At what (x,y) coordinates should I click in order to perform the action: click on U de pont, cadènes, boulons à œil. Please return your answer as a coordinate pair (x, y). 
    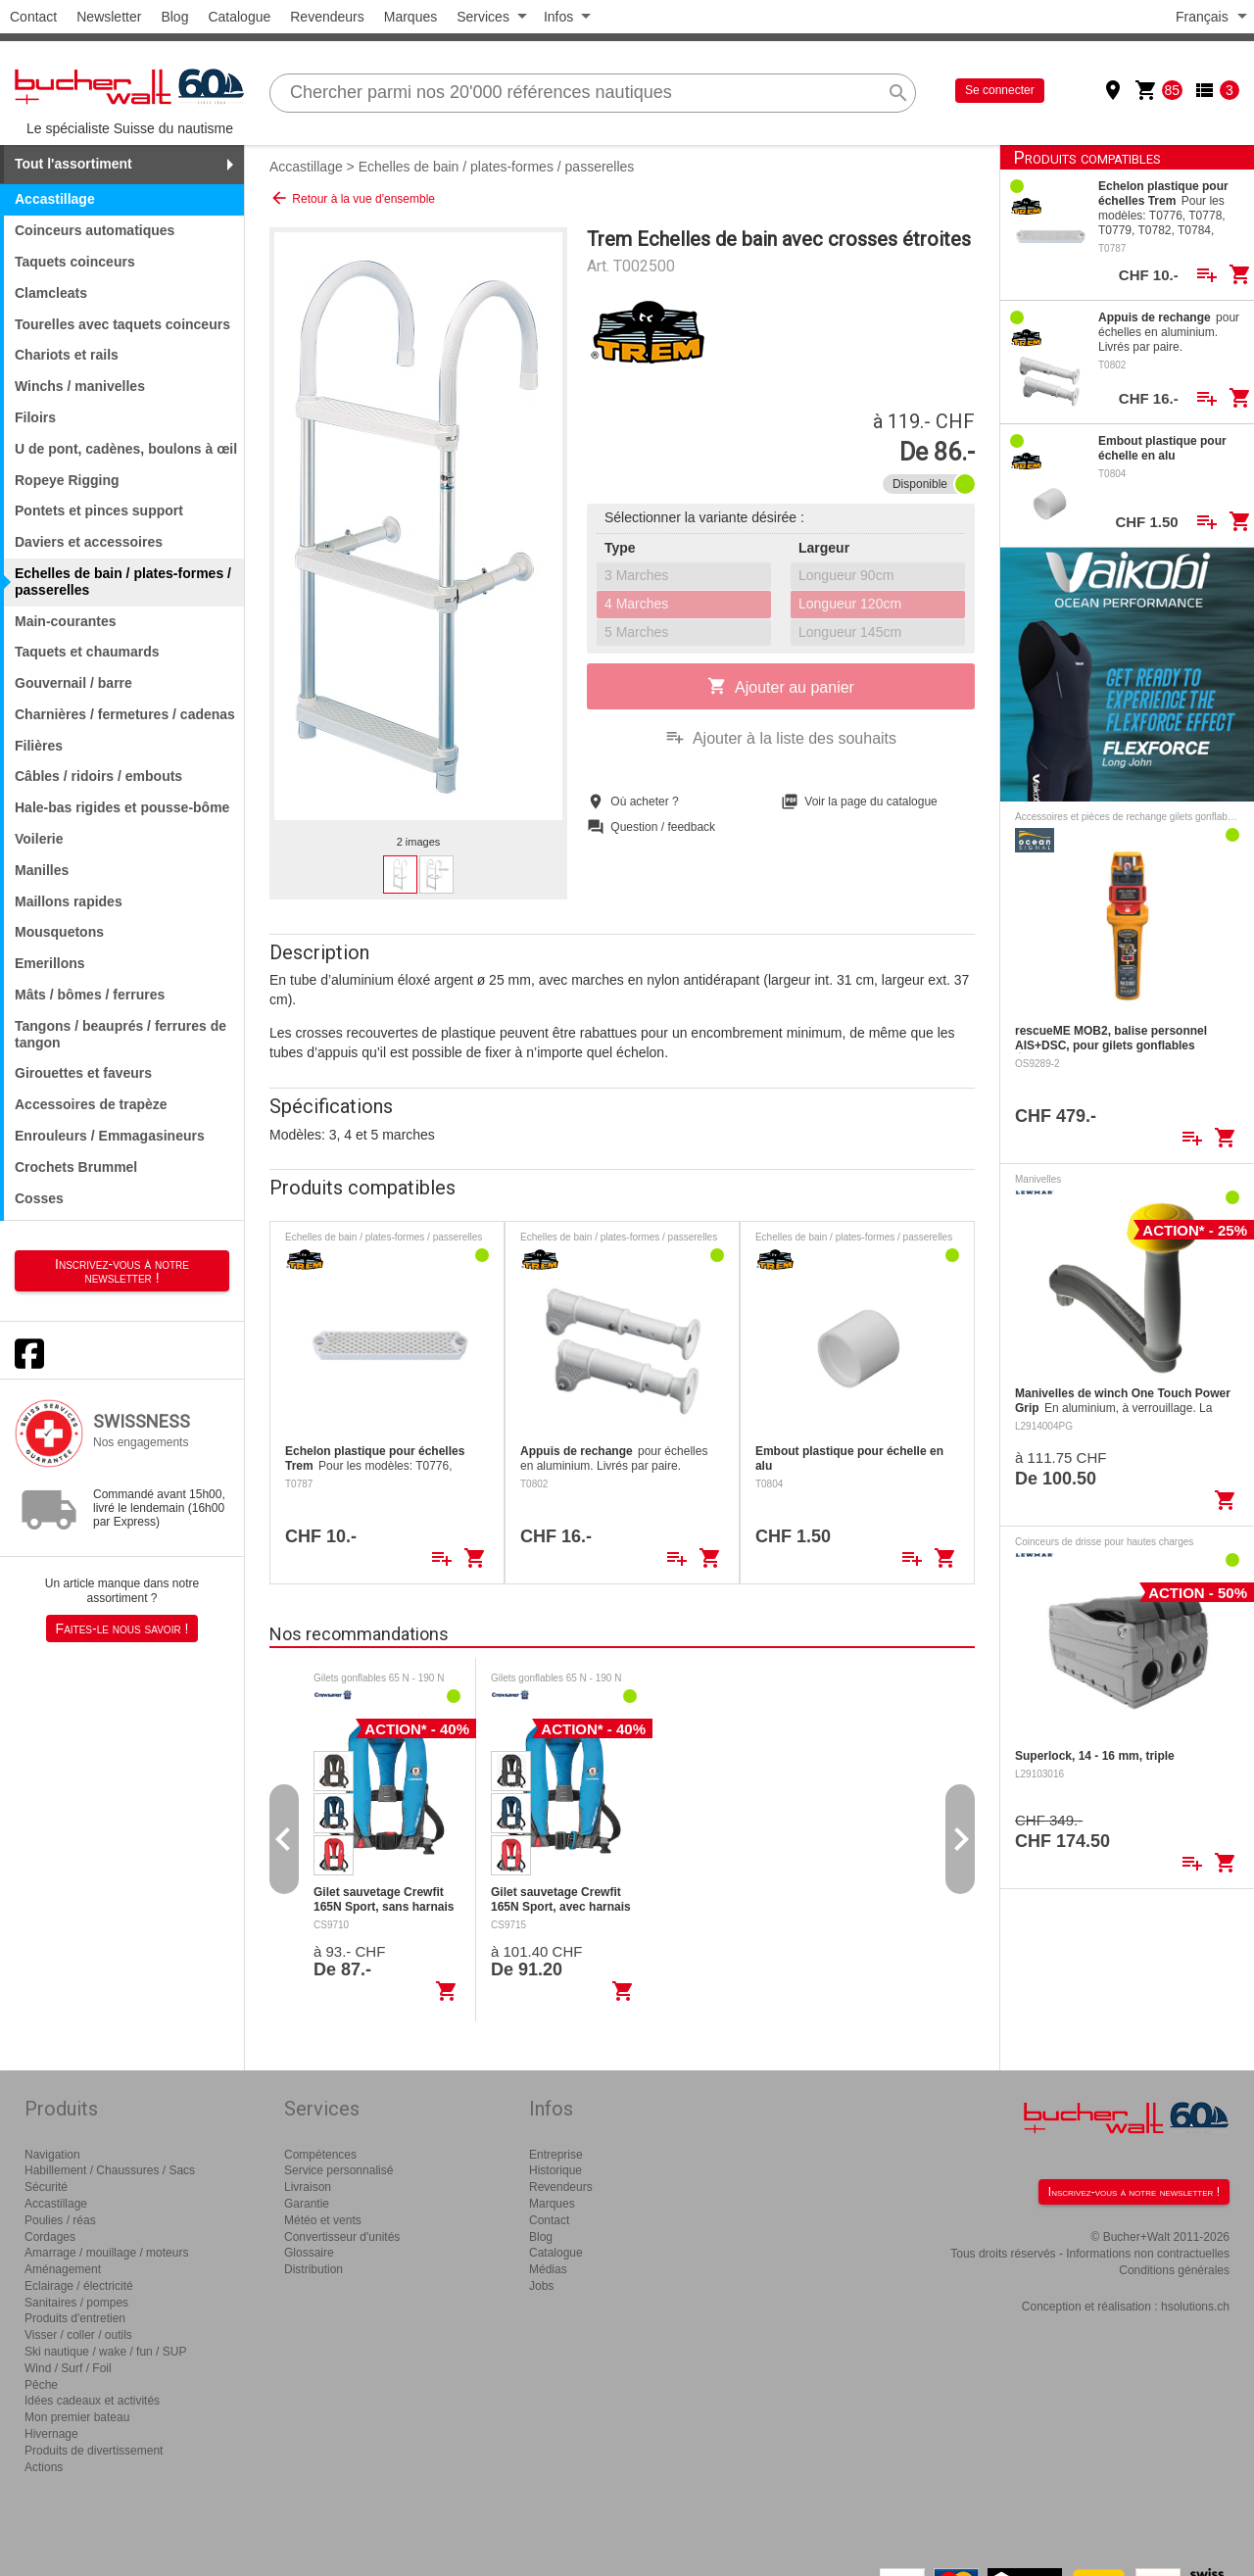
    Looking at the image, I should click on (126, 449).